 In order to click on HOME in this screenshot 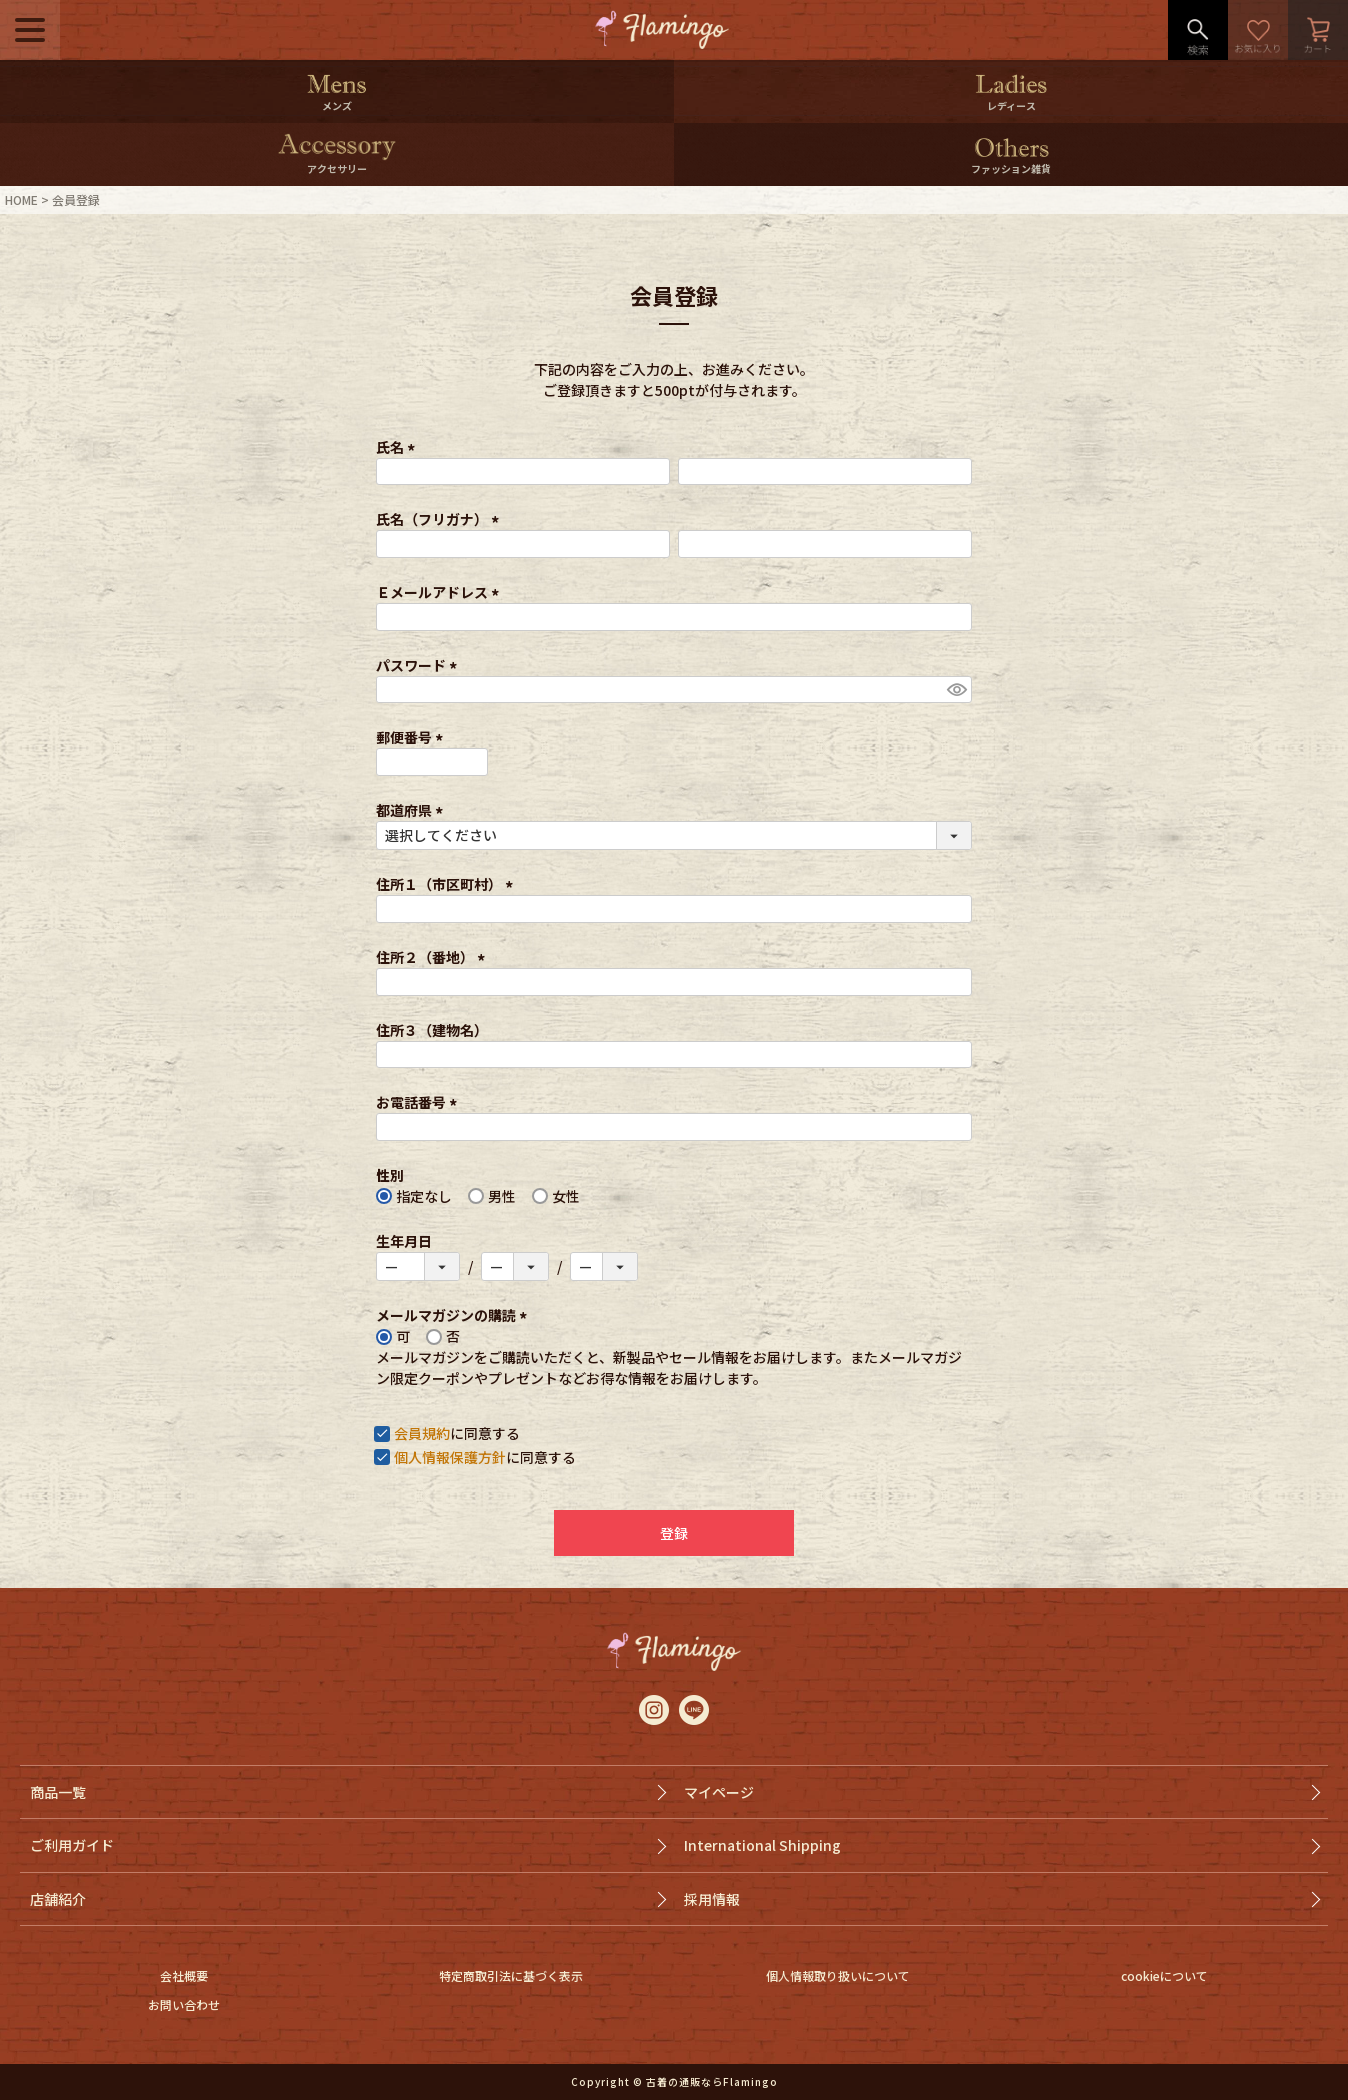, I will do `click(21, 199)`.